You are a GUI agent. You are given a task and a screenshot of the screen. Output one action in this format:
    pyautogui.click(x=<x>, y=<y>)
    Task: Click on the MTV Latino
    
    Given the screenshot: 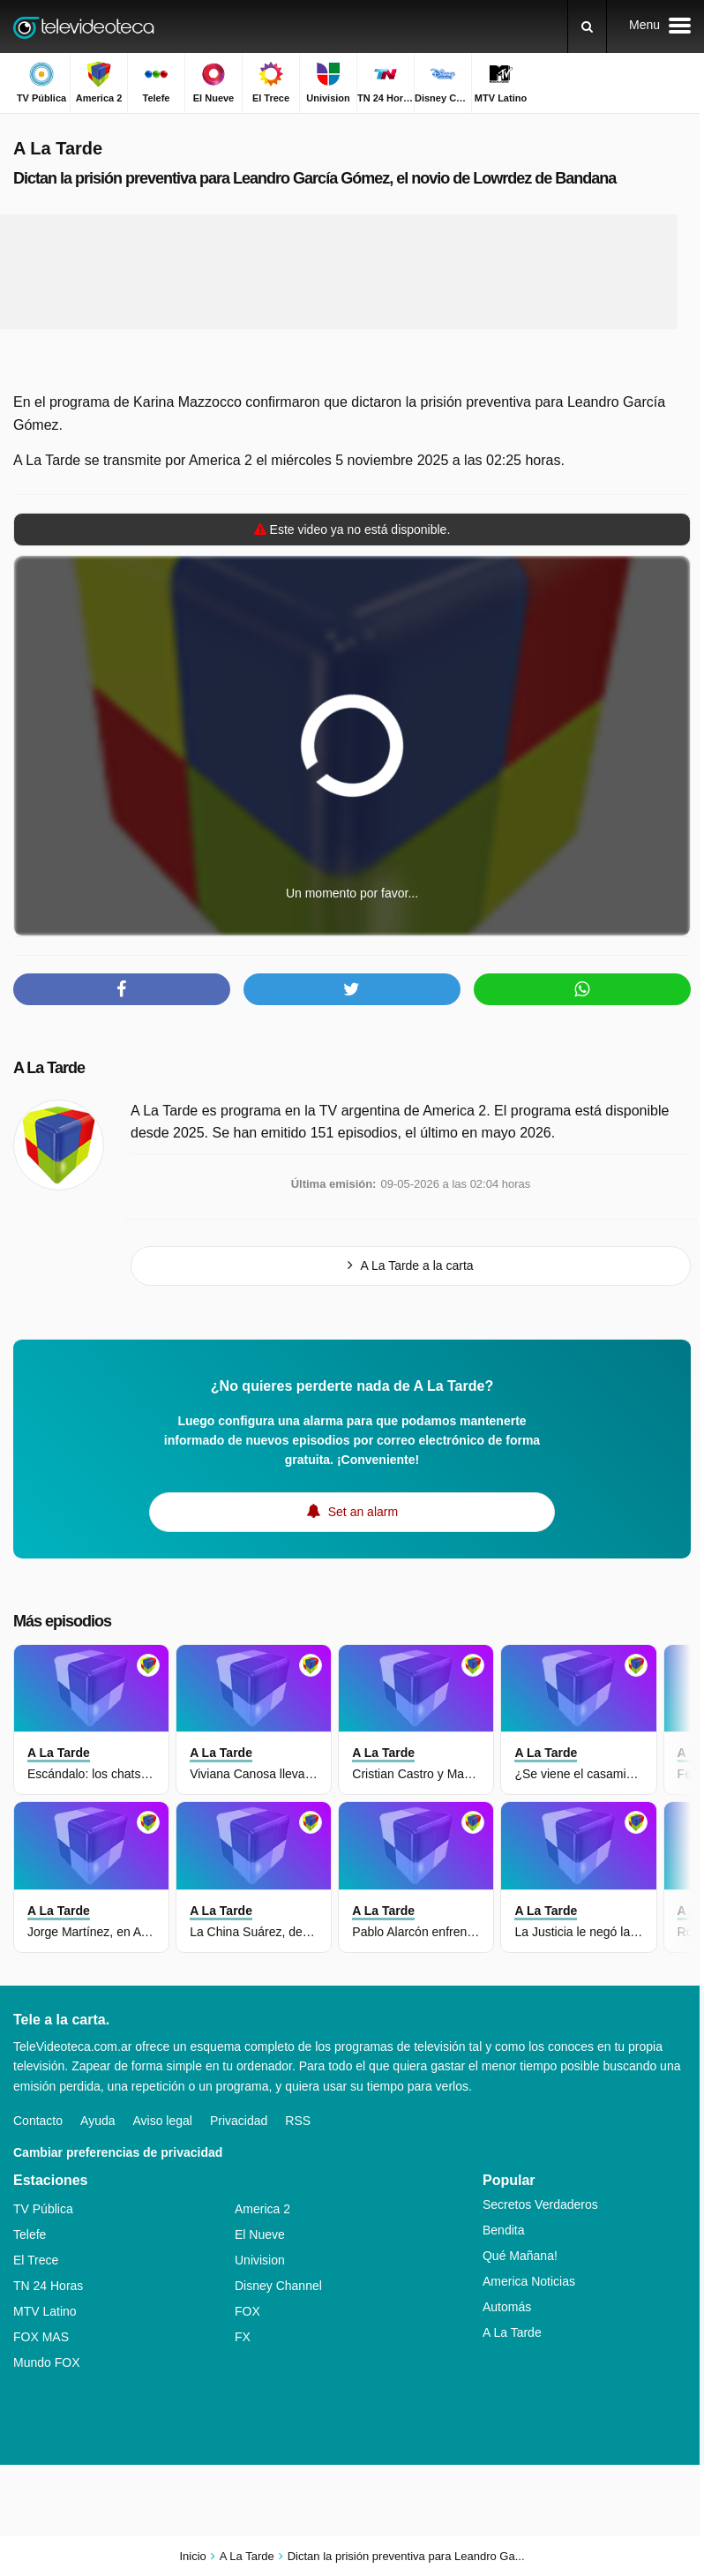 What is the action you would take?
    pyautogui.click(x=45, y=2311)
    